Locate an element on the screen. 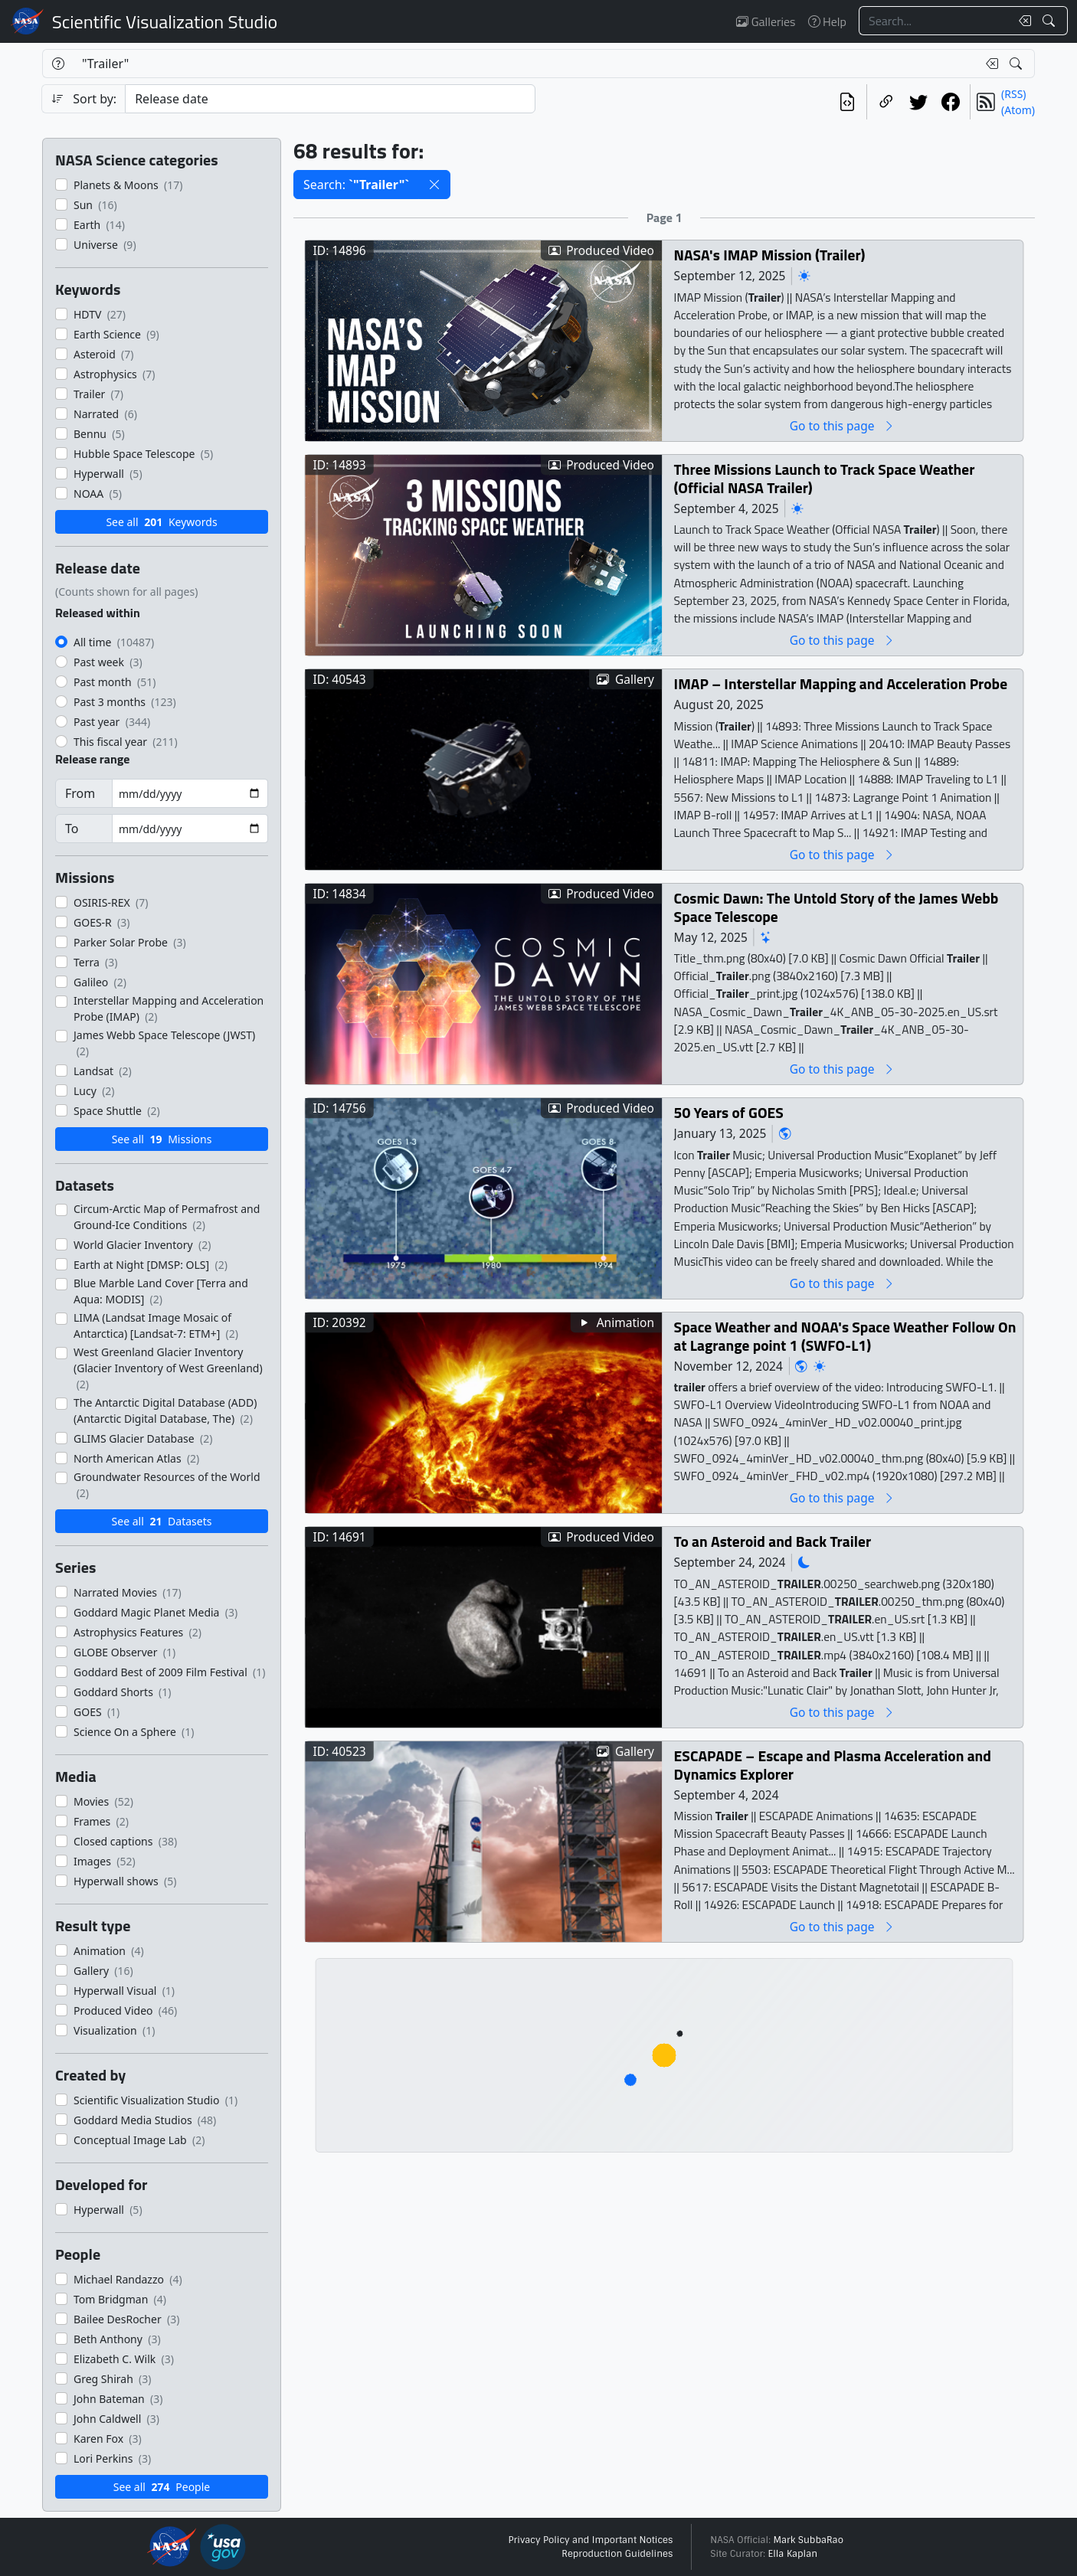 The image size is (1077, 2576). To an Asteroid and Back Trailer is located at coordinates (773, 1541).